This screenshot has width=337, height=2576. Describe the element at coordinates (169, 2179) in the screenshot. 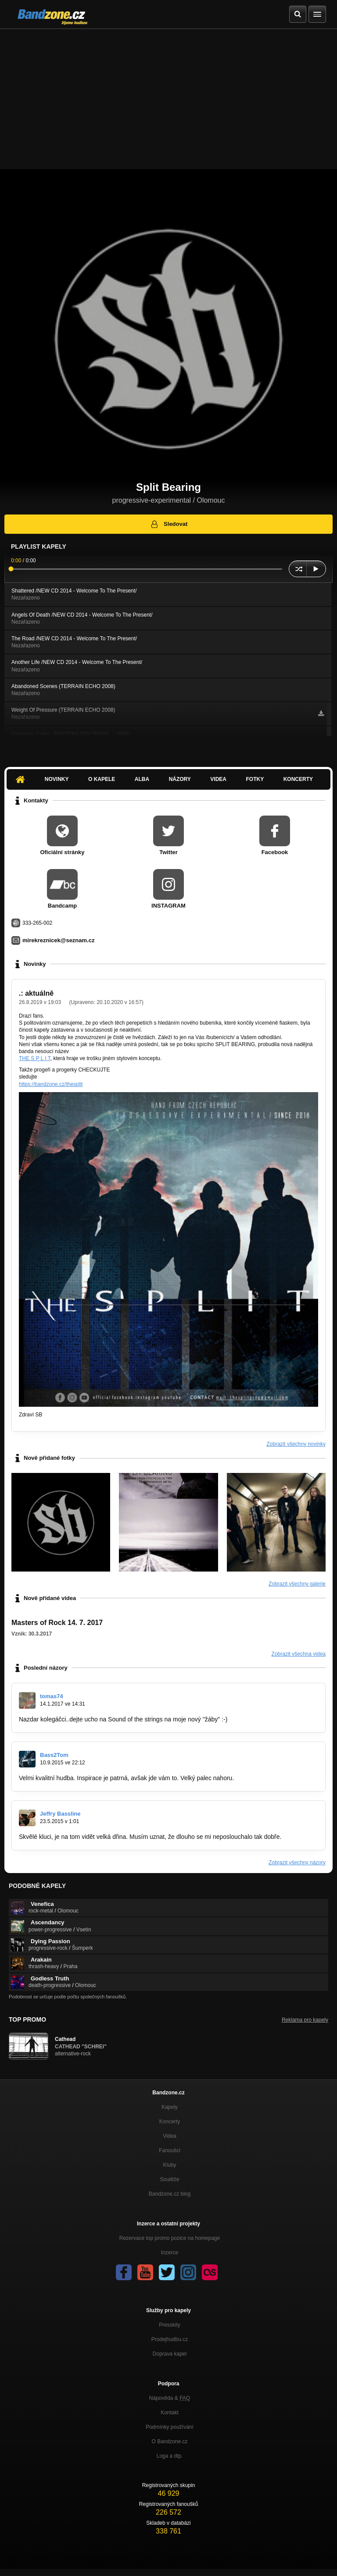

I see `Soutěže` at that location.